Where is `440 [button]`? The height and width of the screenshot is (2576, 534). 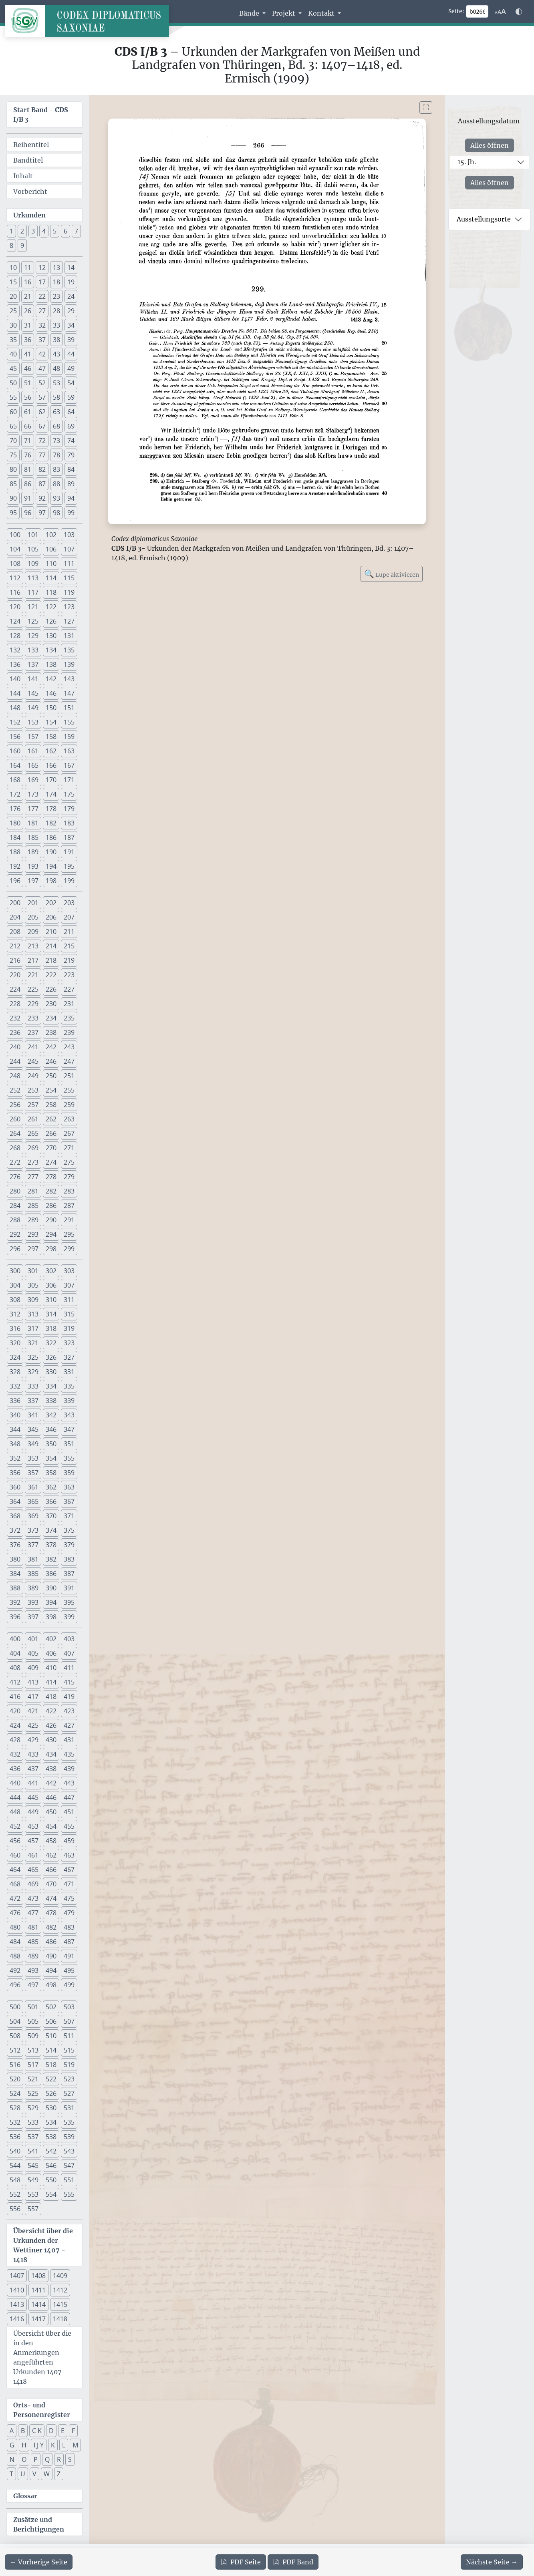 440 [button] is located at coordinates (15, 1783).